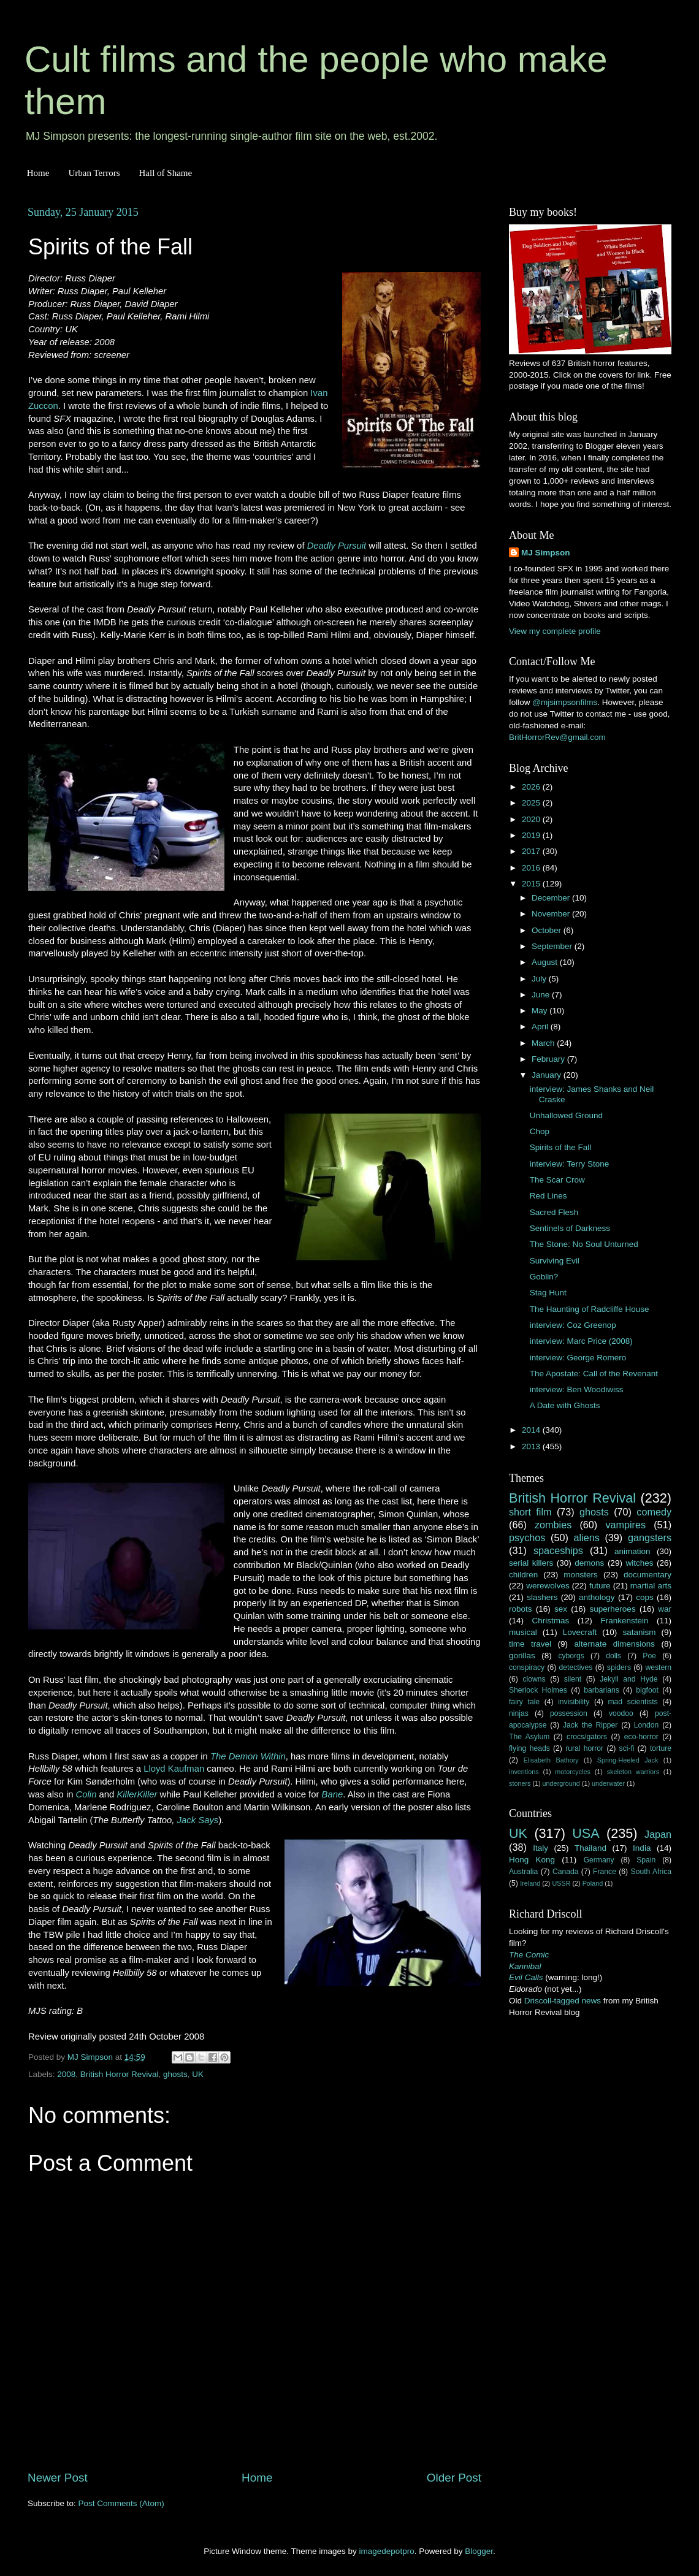 This screenshot has height=2576, width=699. What do you see at coordinates (649, 1656) in the screenshot?
I see `Poe` at bounding box center [649, 1656].